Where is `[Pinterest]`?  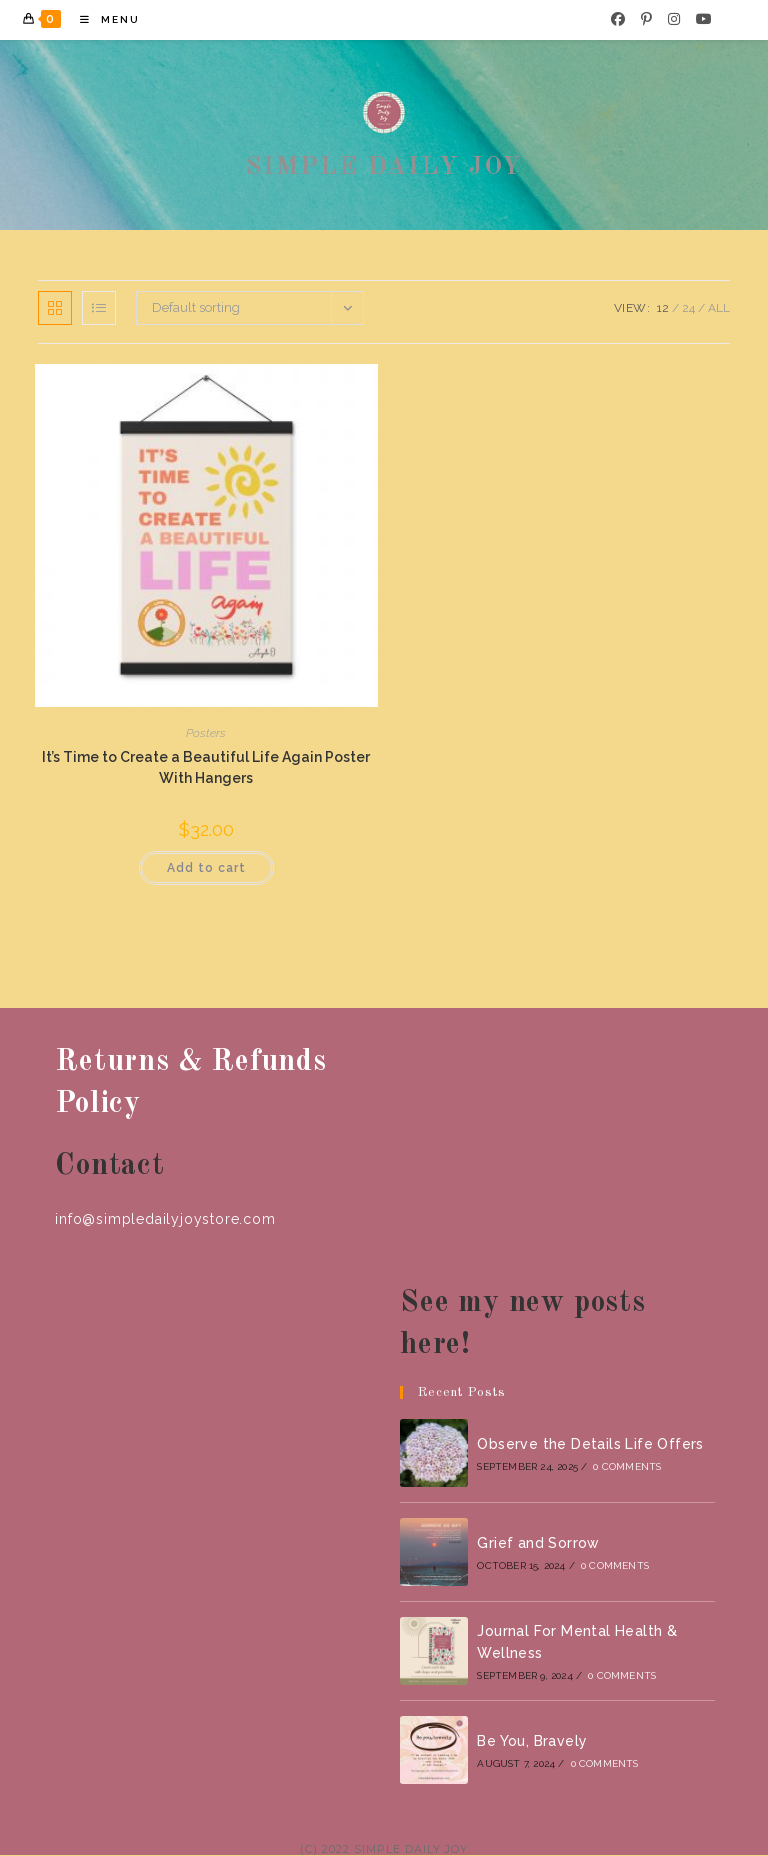
[Pinterest] is located at coordinates (646, 19).